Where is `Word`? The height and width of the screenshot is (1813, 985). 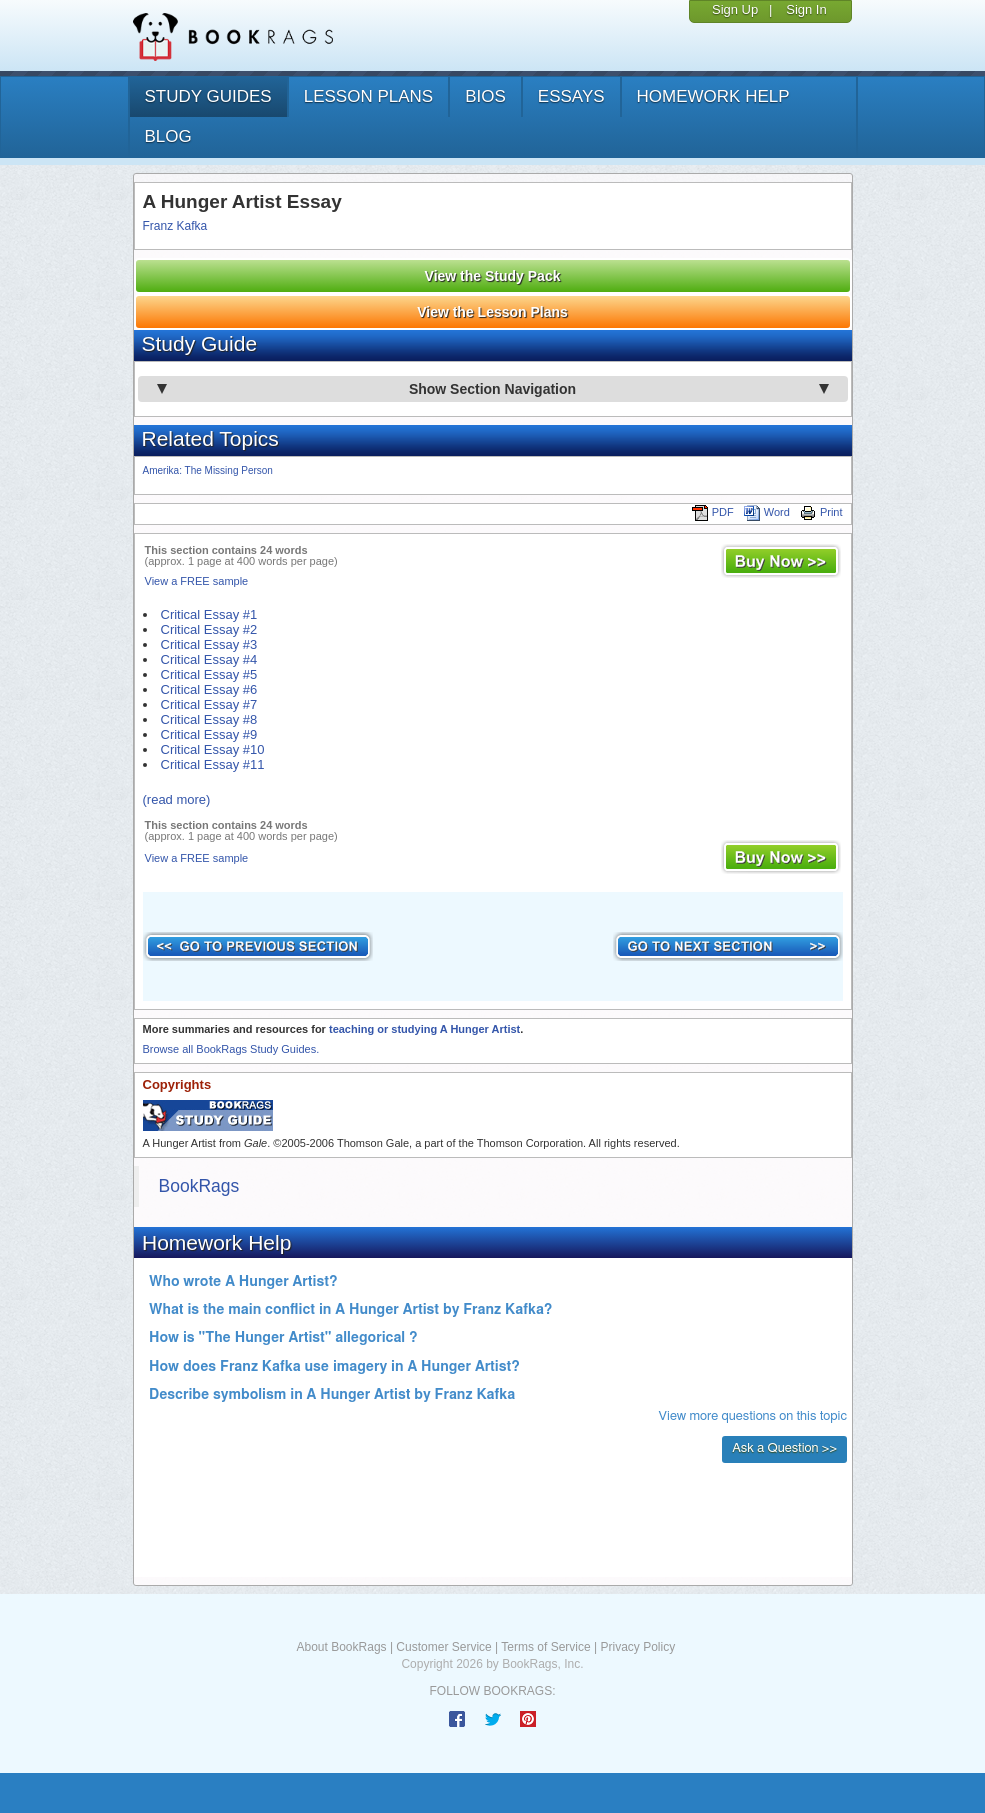
Word is located at coordinates (767, 512).